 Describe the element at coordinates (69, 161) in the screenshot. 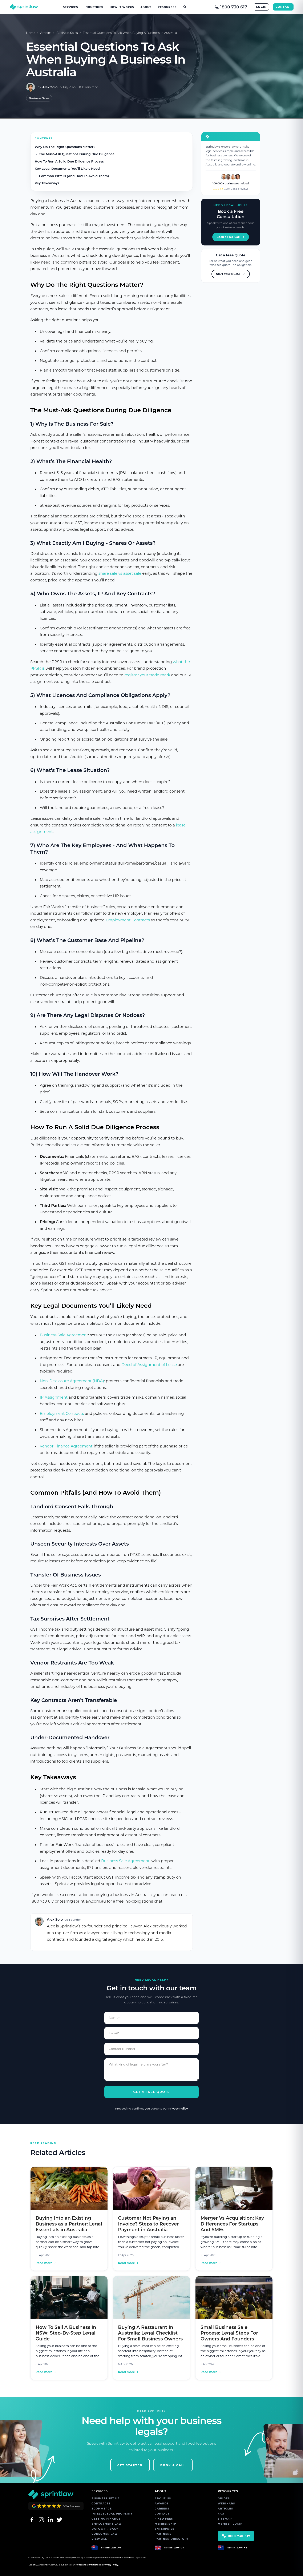

I see `How To Run A Solid Due Diligence Process` at that location.